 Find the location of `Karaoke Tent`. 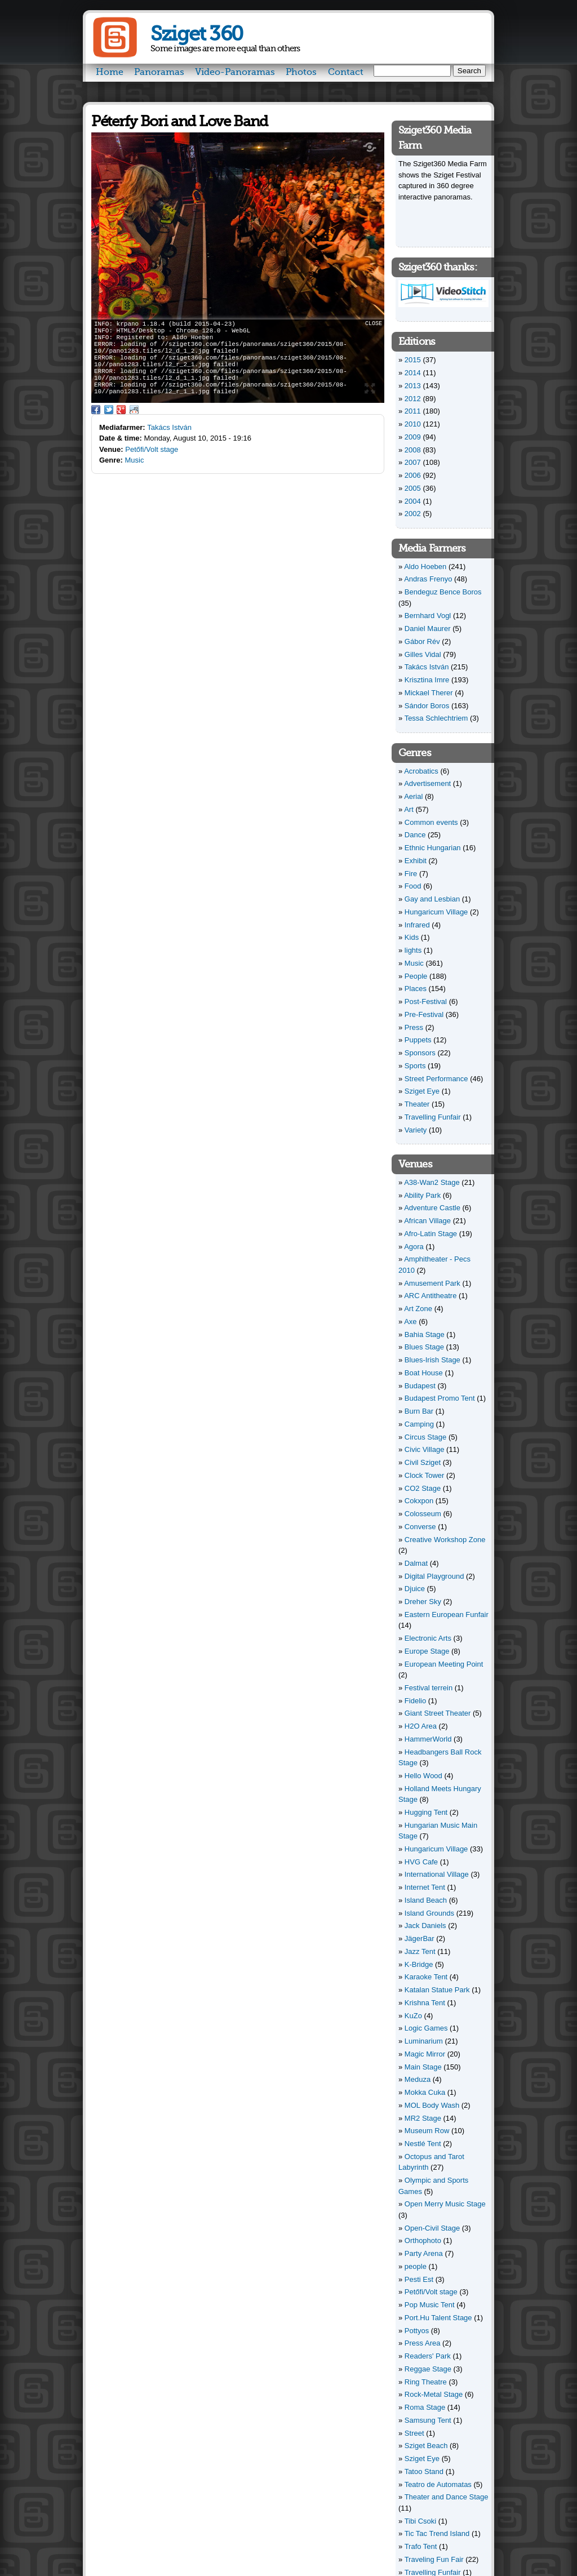

Karaoke Tent is located at coordinates (426, 1977).